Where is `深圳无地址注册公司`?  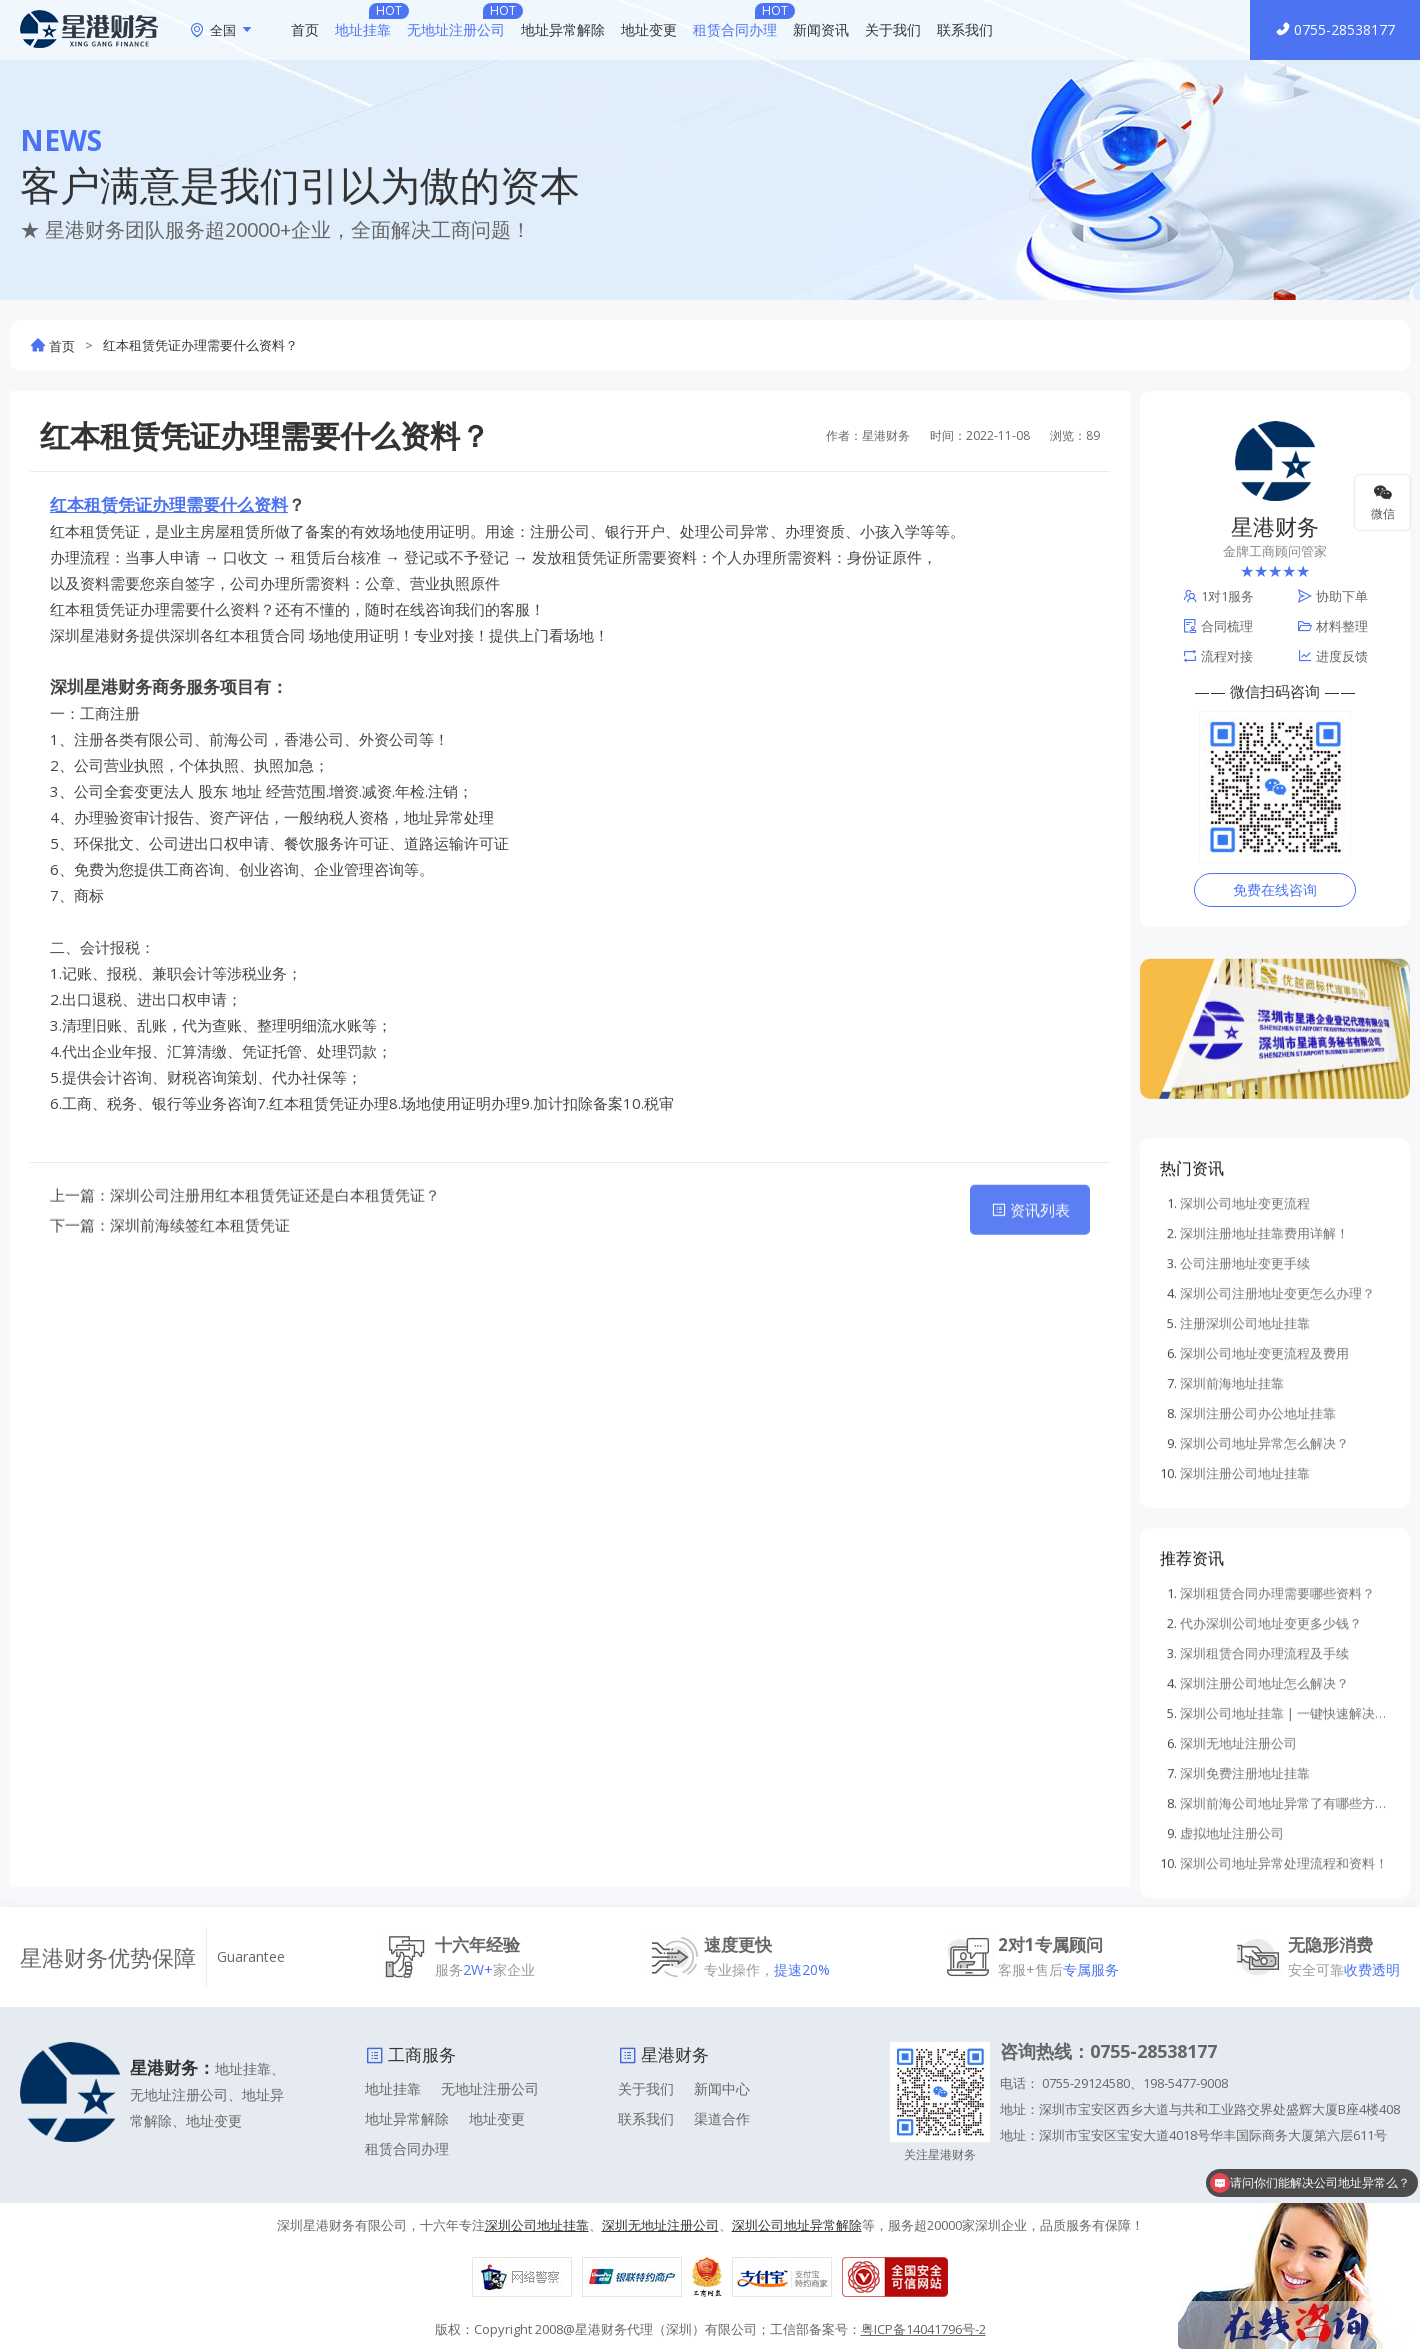
深圳无地址注册公司 is located at coordinates (1238, 2001).